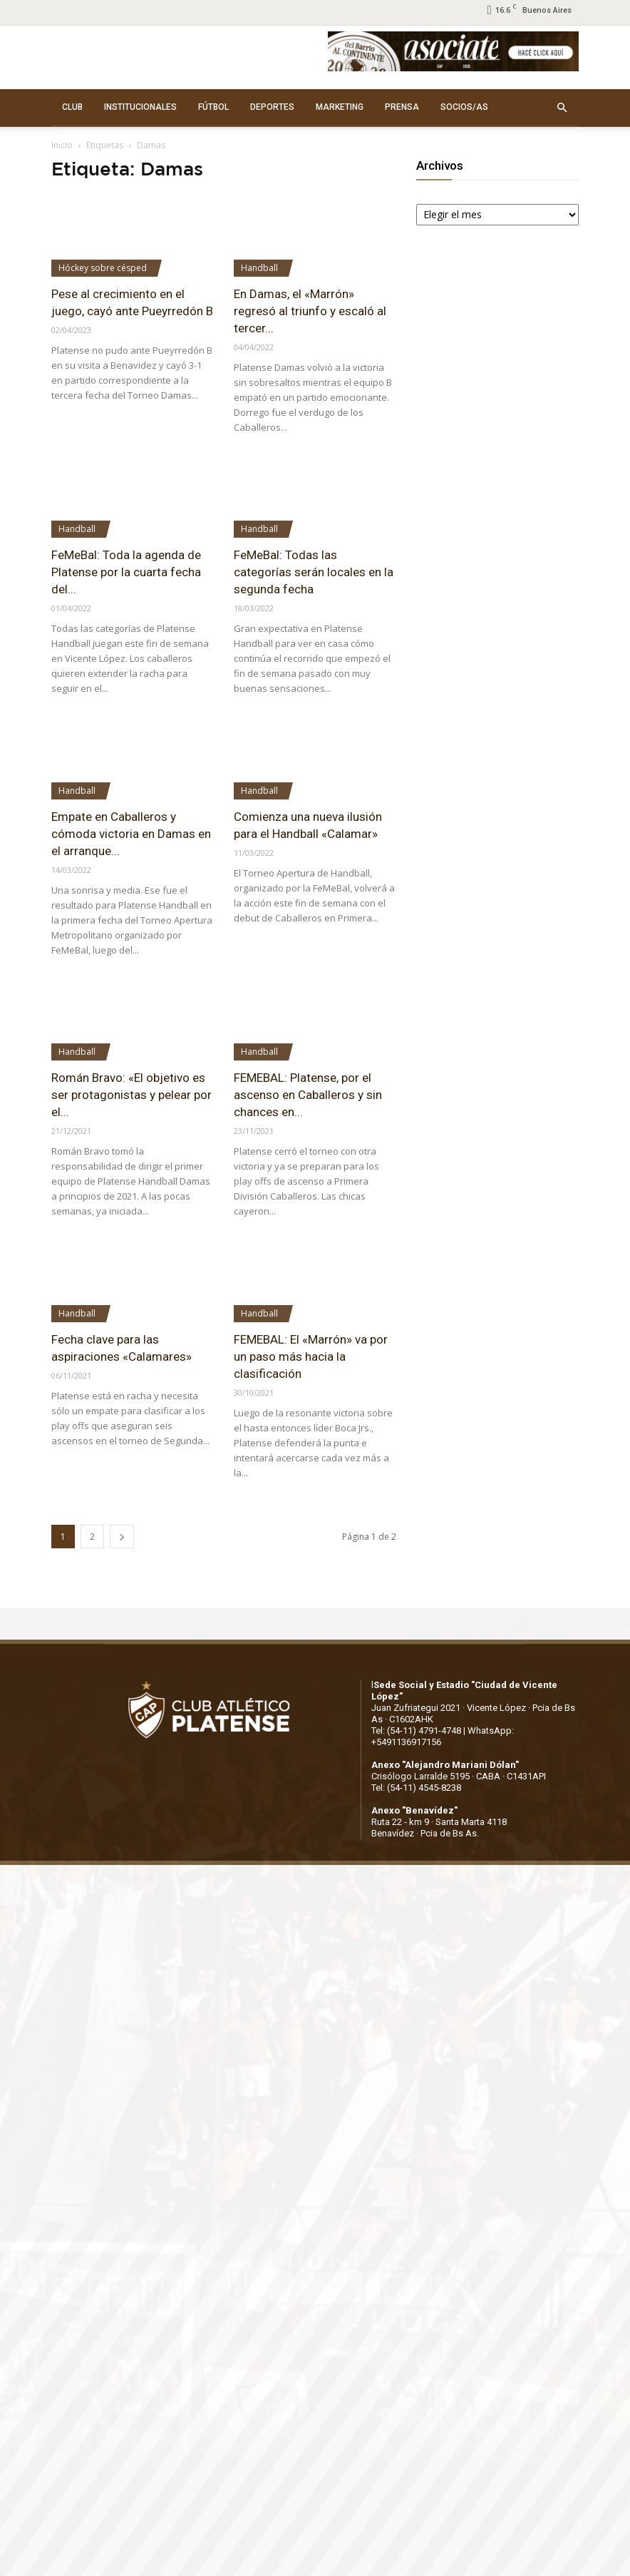  What do you see at coordinates (311, 1356) in the screenshot?
I see `FEMEBAL: El «Marrón» va por un paso más hacia la clasificación` at bounding box center [311, 1356].